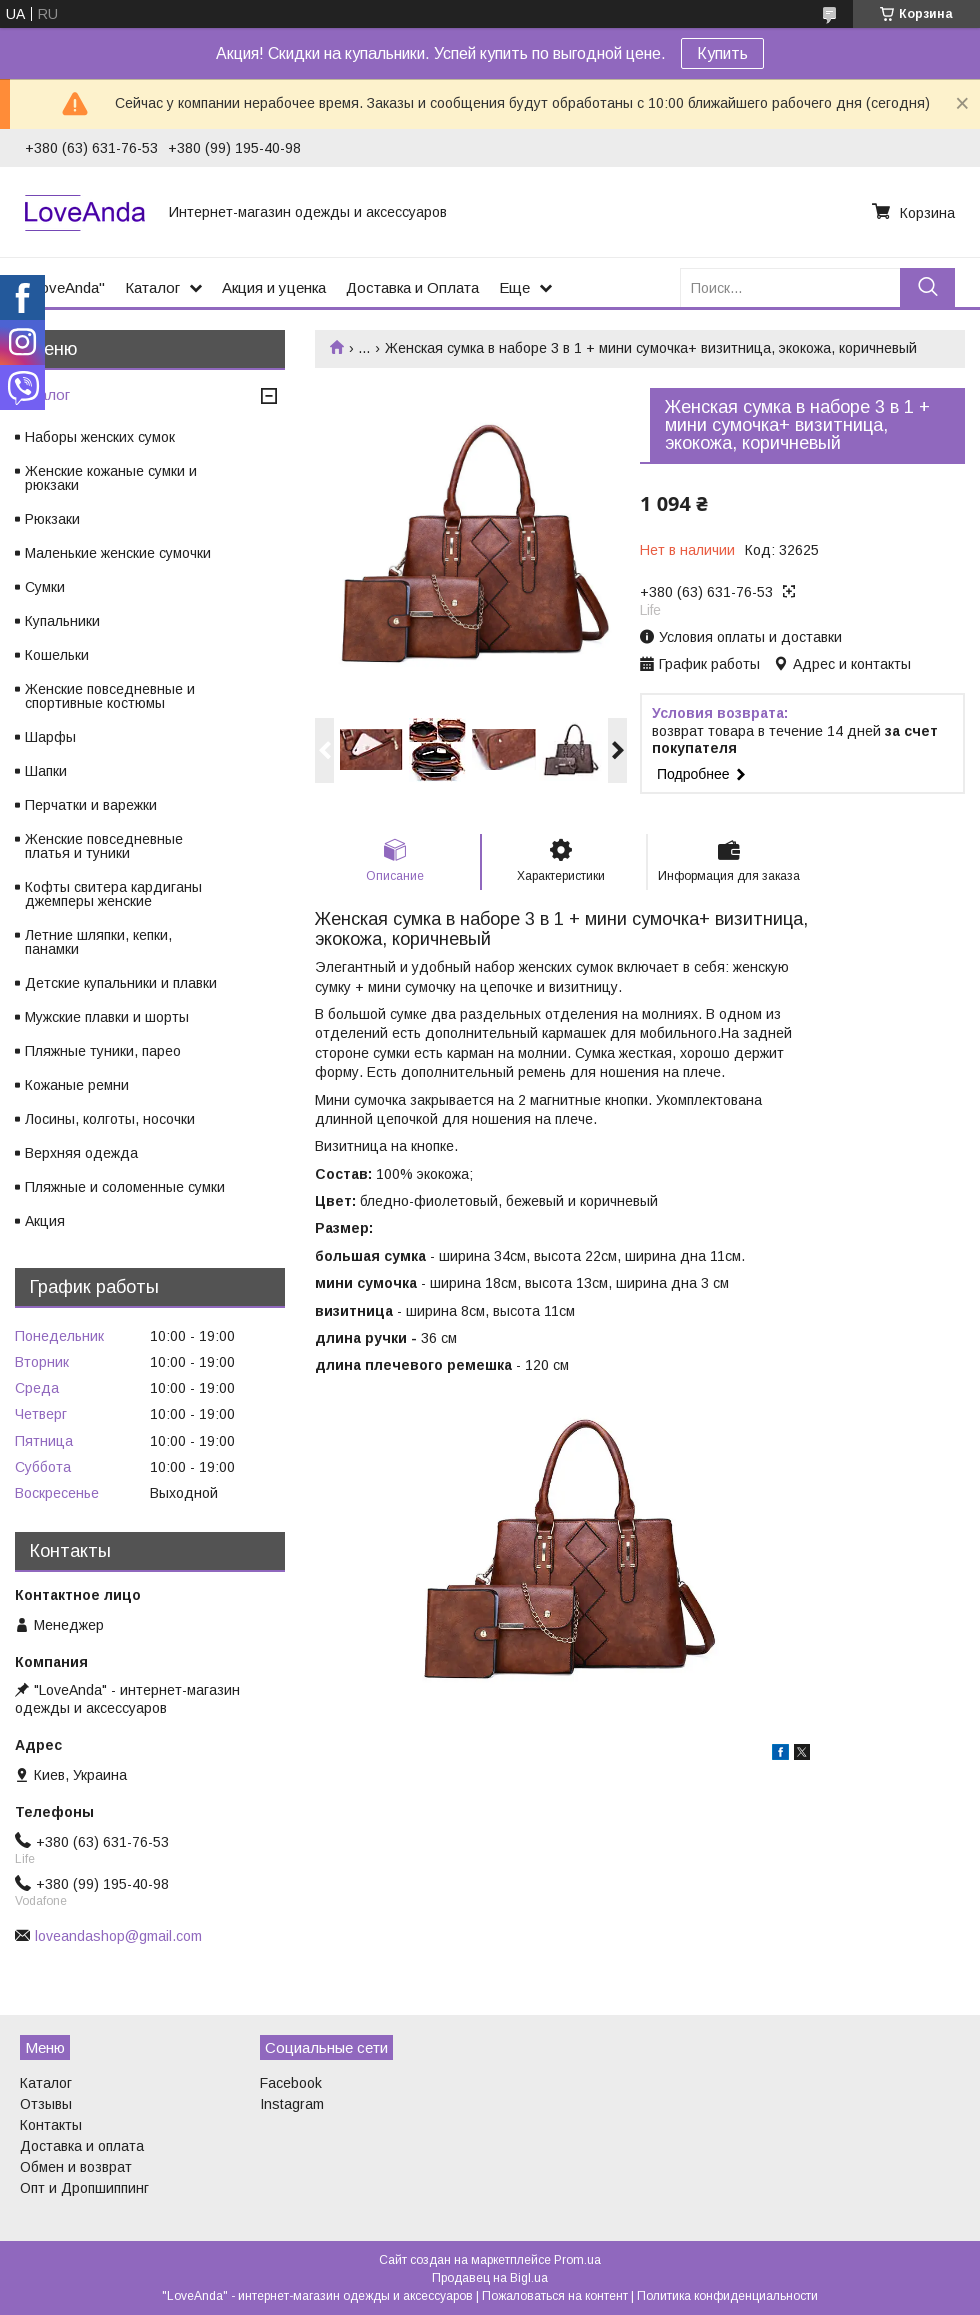 This screenshot has height=2315, width=980. What do you see at coordinates (46, 2104) in the screenshot?
I see `Отзывы` at bounding box center [46, 2104].